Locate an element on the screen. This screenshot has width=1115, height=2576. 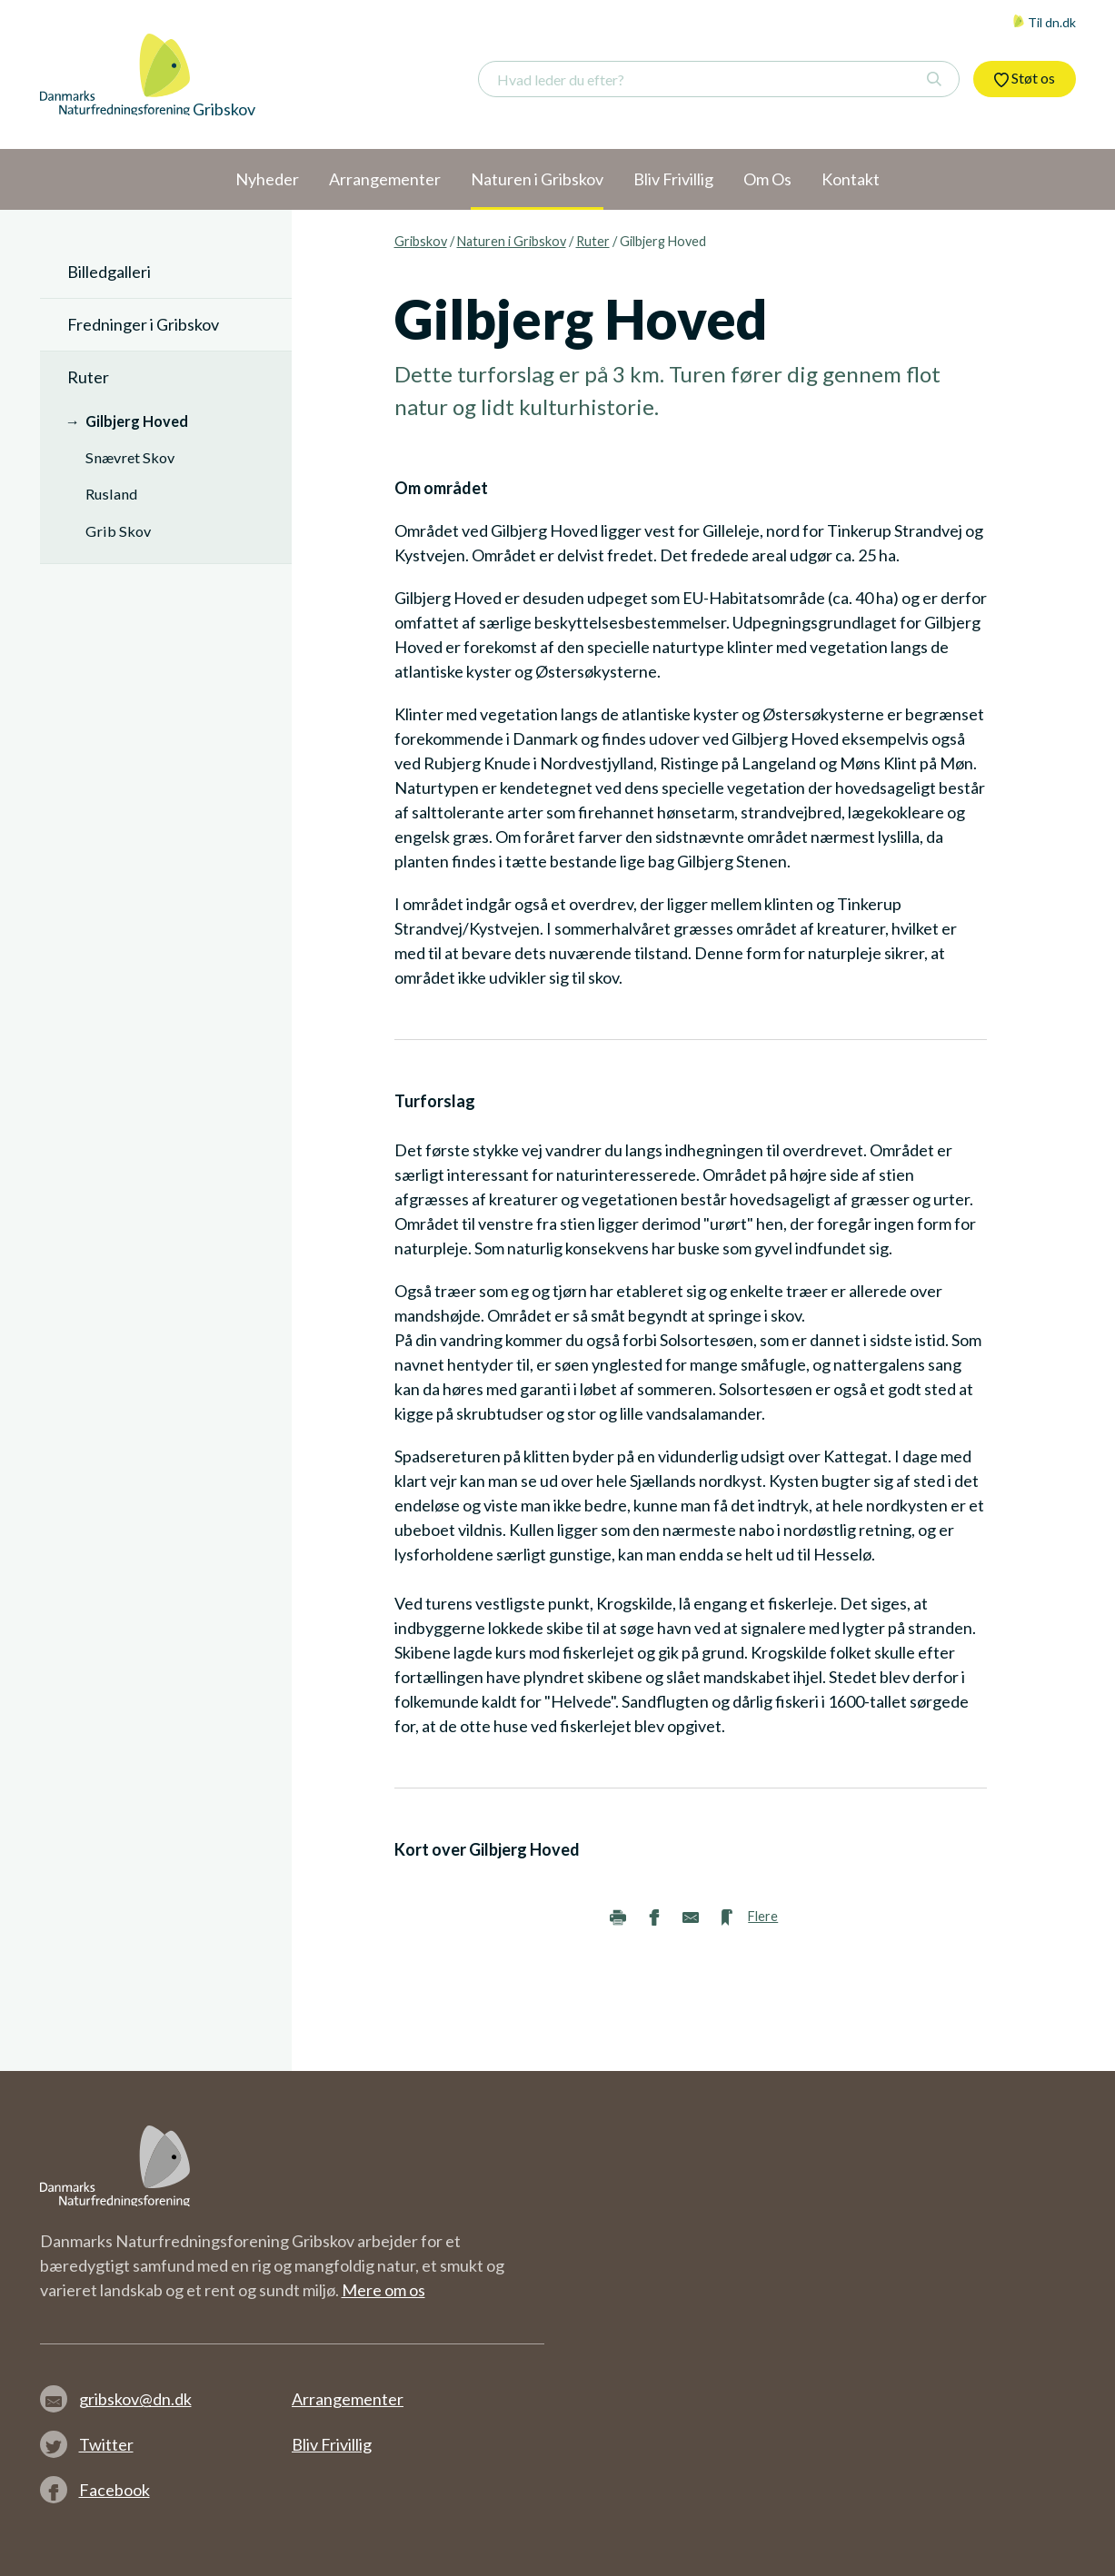
Flere is located at coordinates (763, 1916).